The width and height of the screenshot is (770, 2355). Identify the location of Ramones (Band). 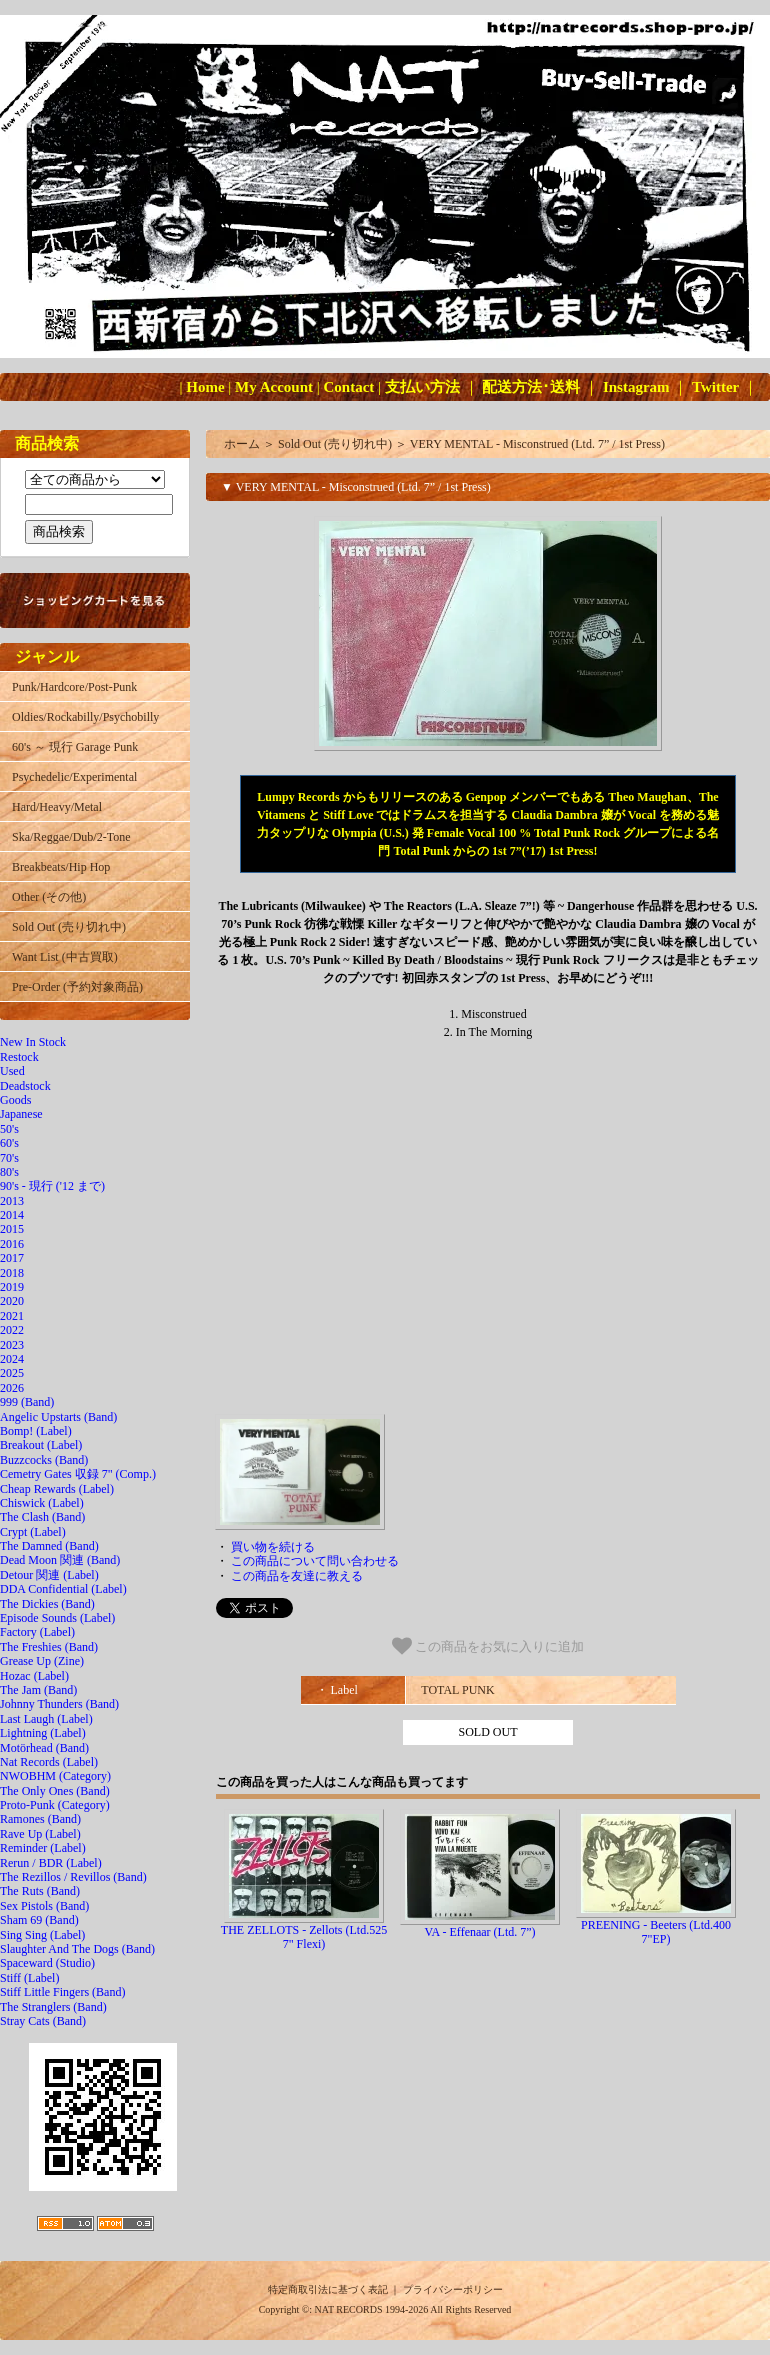
(40, 1819).